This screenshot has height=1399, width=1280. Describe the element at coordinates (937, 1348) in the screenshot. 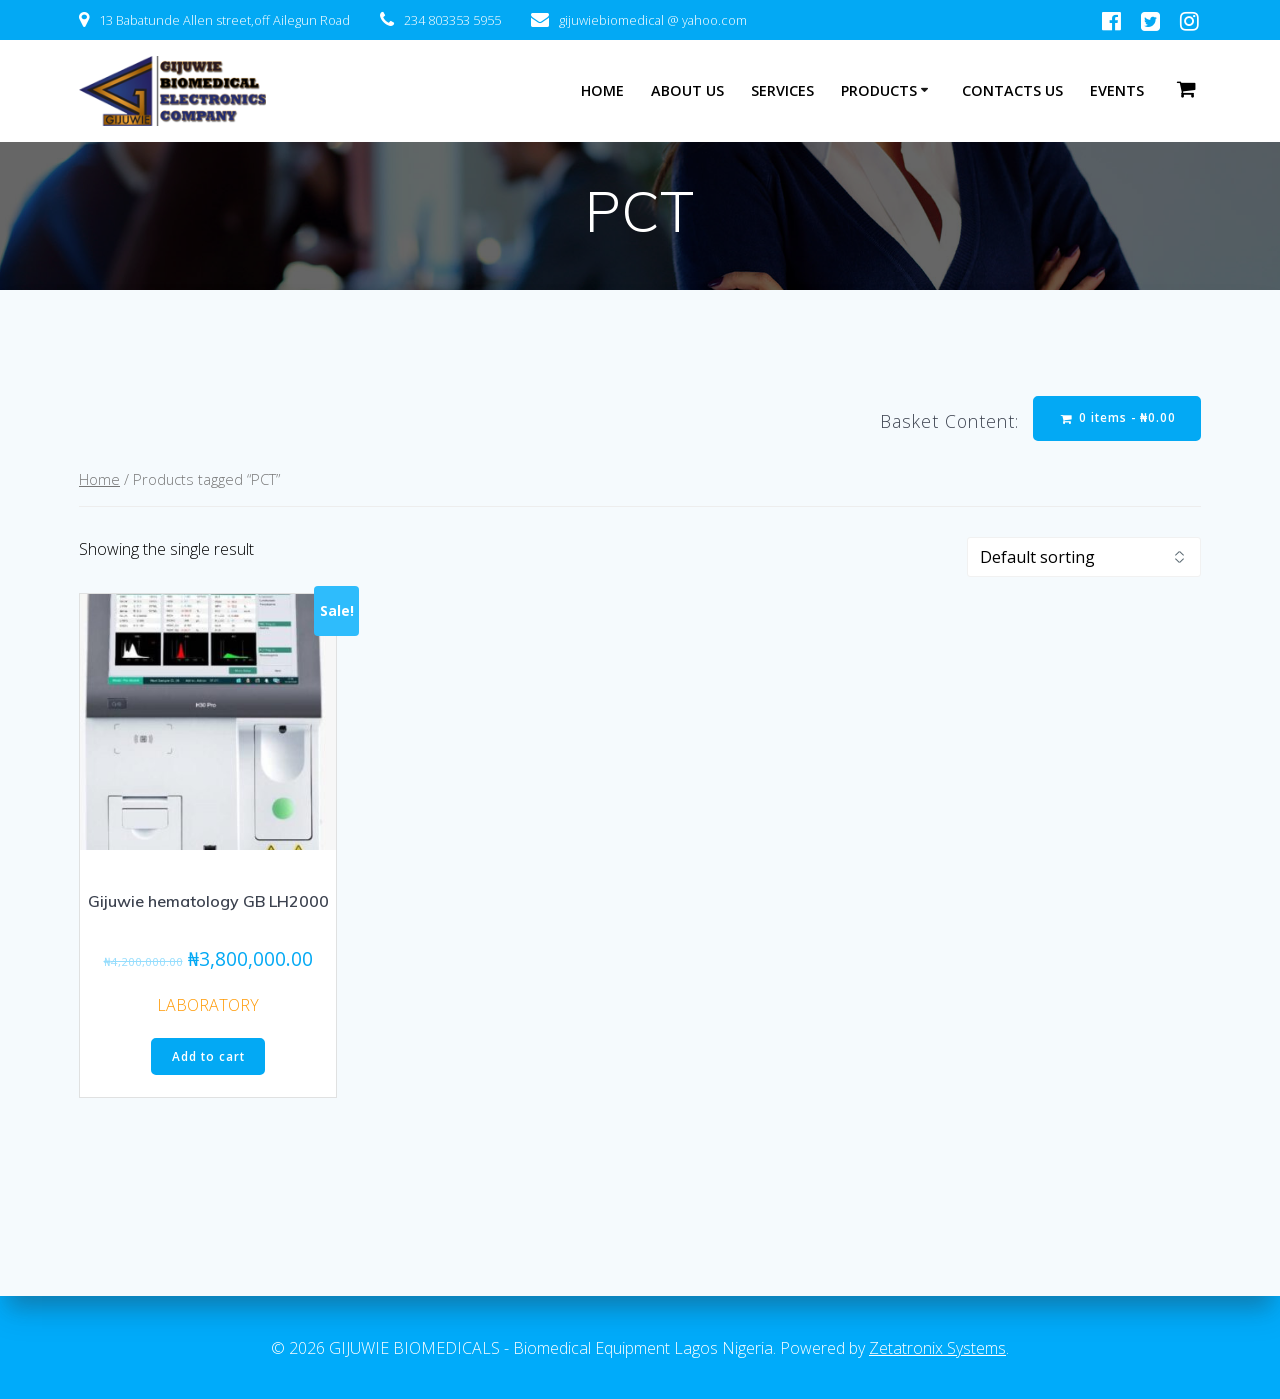

I see `Zetatronix Systems` at that location.